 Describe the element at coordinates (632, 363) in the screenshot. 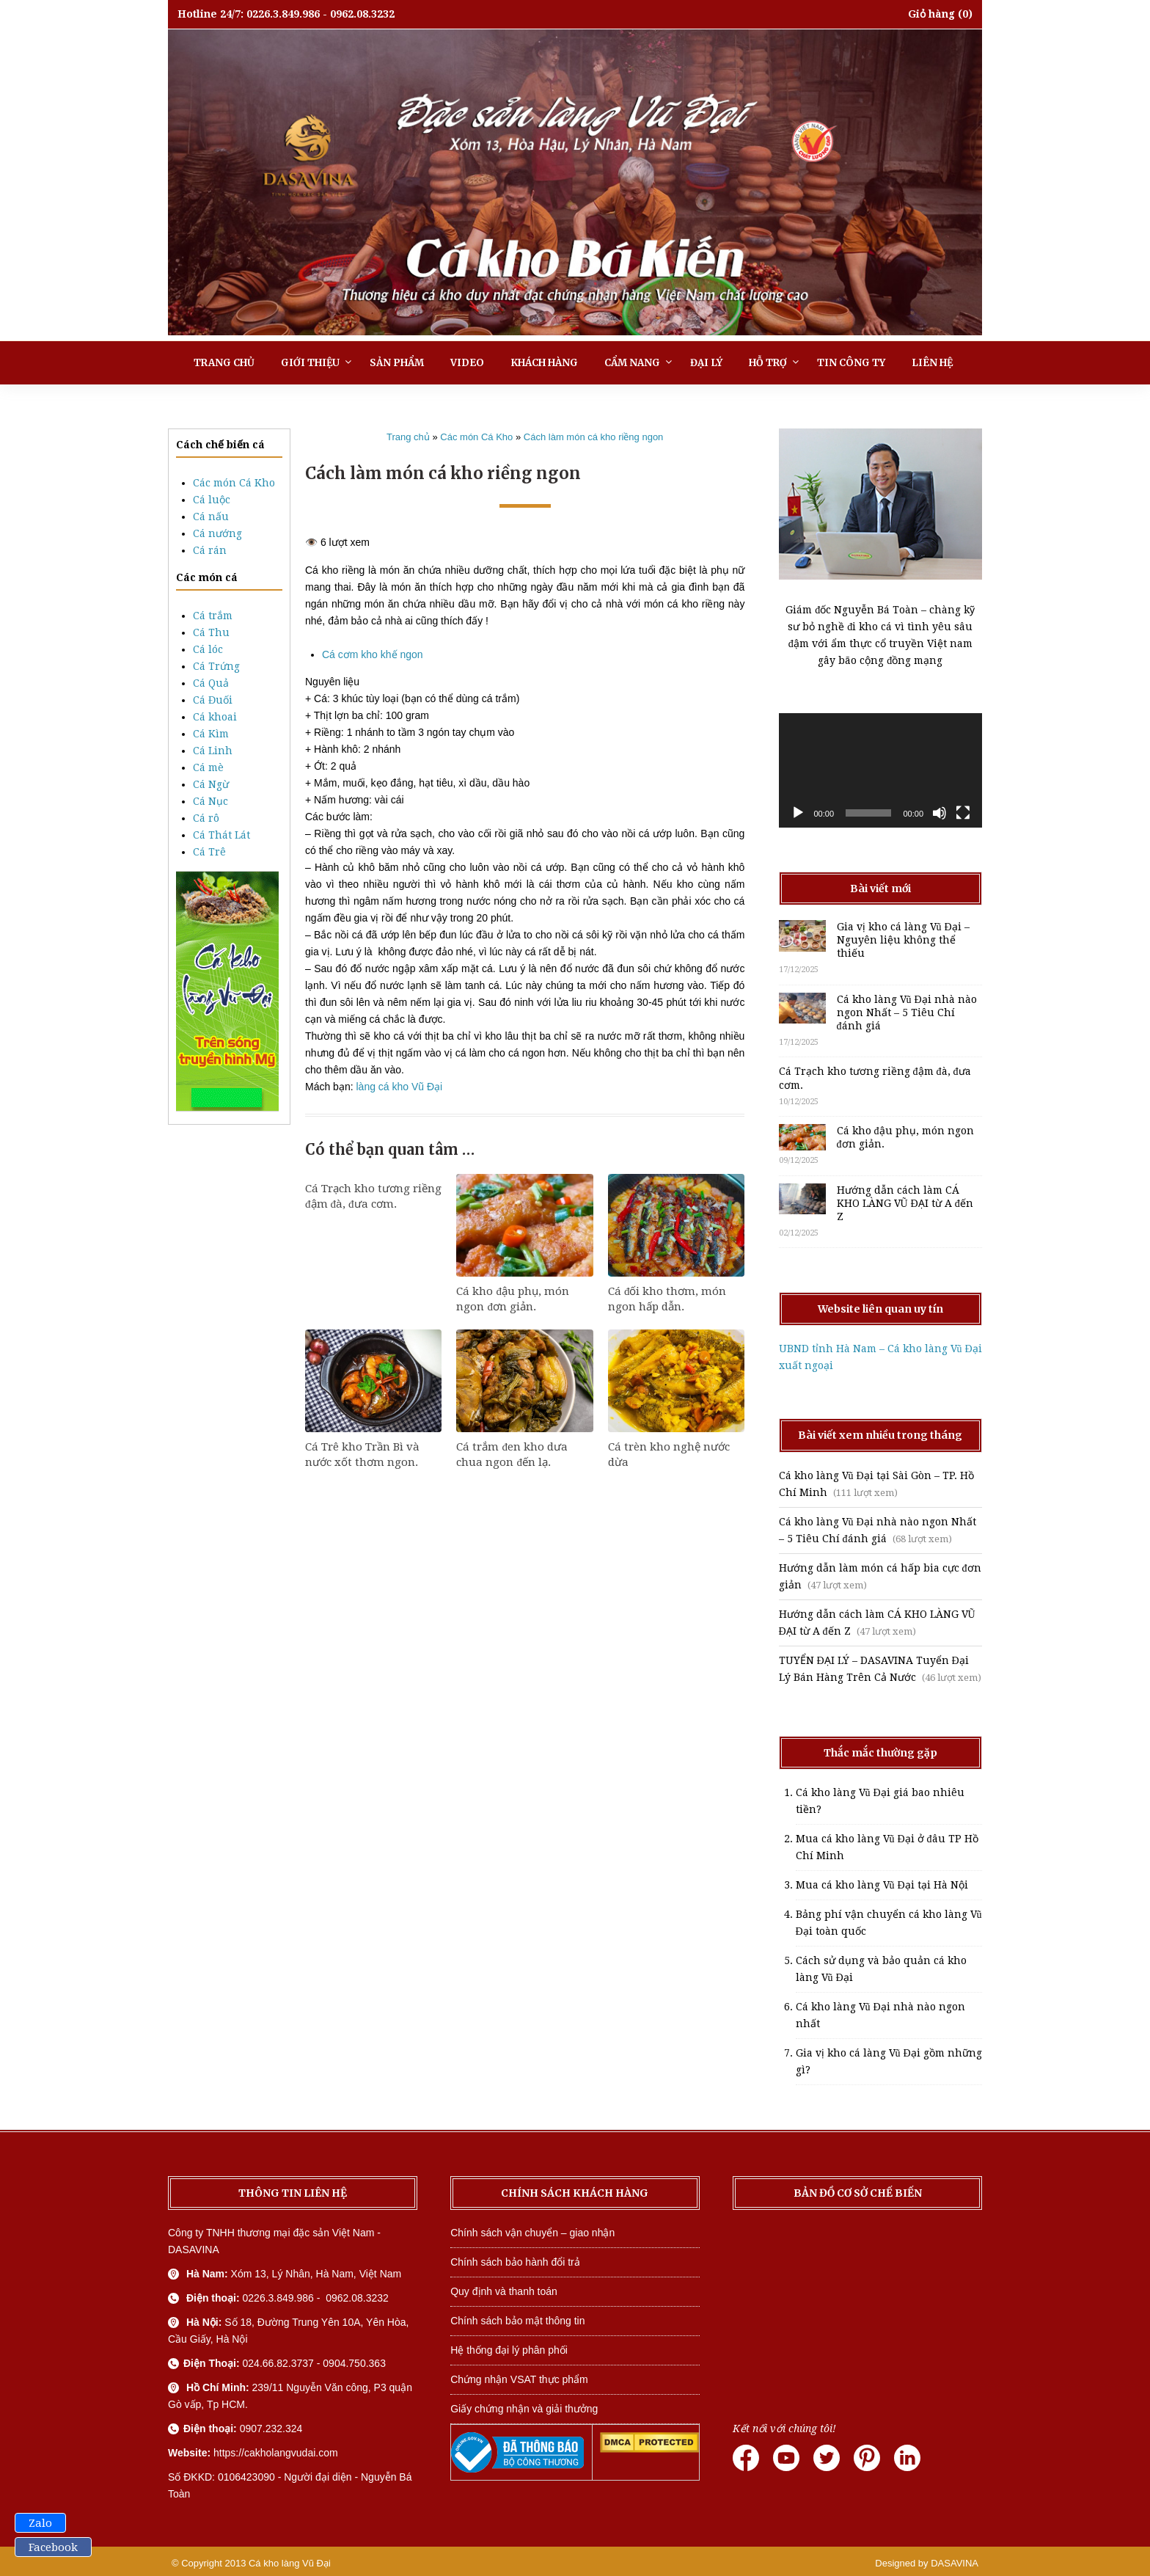

I see `Cẩm nang` at that location.